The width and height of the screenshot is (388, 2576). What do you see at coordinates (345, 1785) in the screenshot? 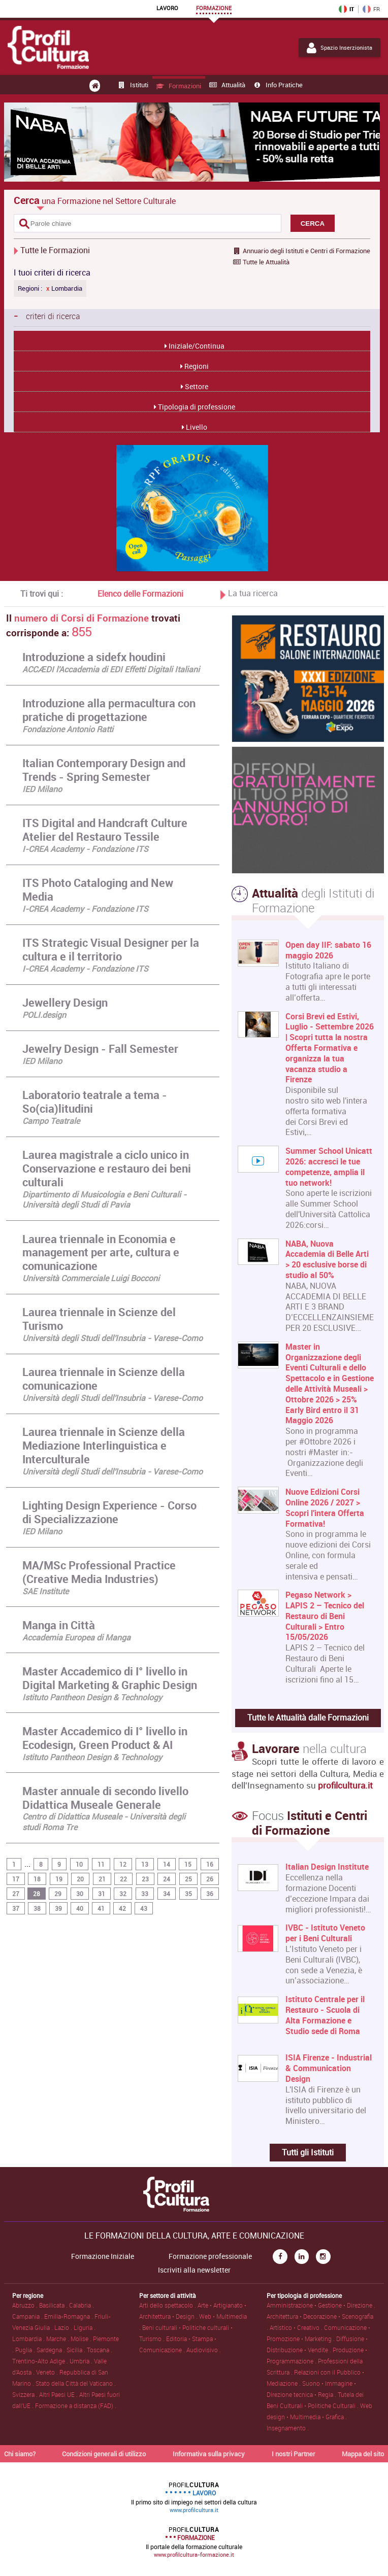
I see `profilcultura.it` at bounding box center [345, 1785].